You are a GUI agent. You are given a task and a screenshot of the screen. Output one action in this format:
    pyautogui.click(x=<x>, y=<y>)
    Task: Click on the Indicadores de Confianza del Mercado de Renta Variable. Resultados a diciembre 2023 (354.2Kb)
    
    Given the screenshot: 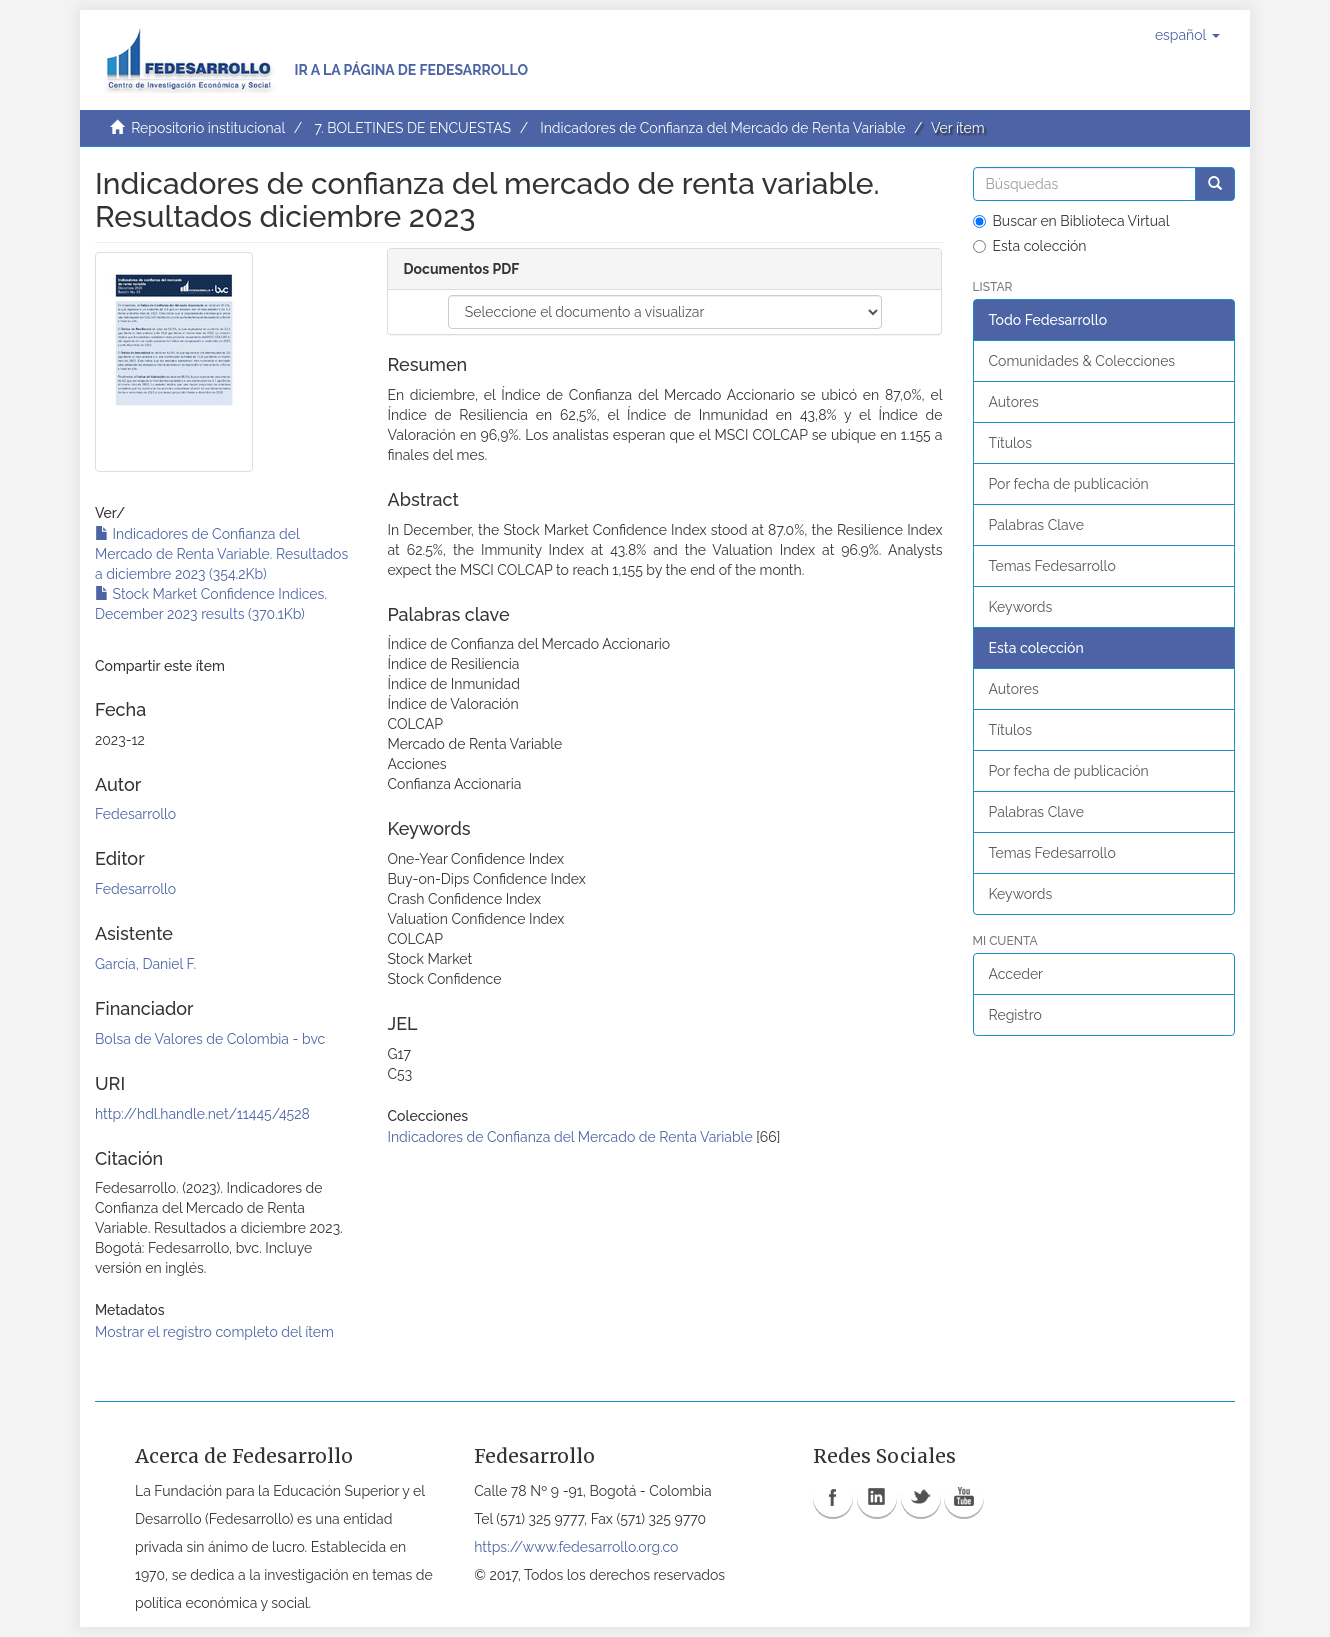 What is the action you would take?
    pyautogui.click(x=221, y=554)
    